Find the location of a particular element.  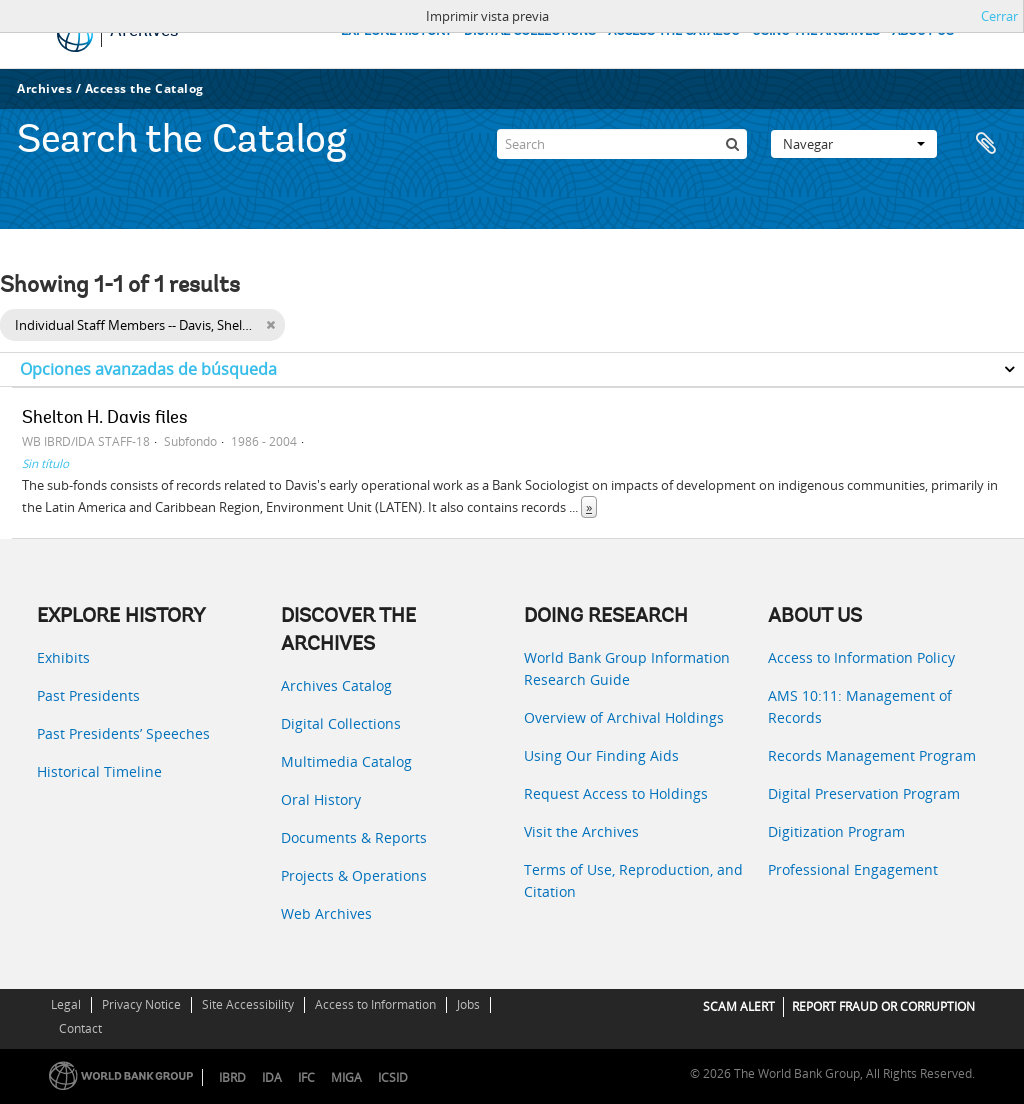

Digitization Program is located at coordinates (836, 831).